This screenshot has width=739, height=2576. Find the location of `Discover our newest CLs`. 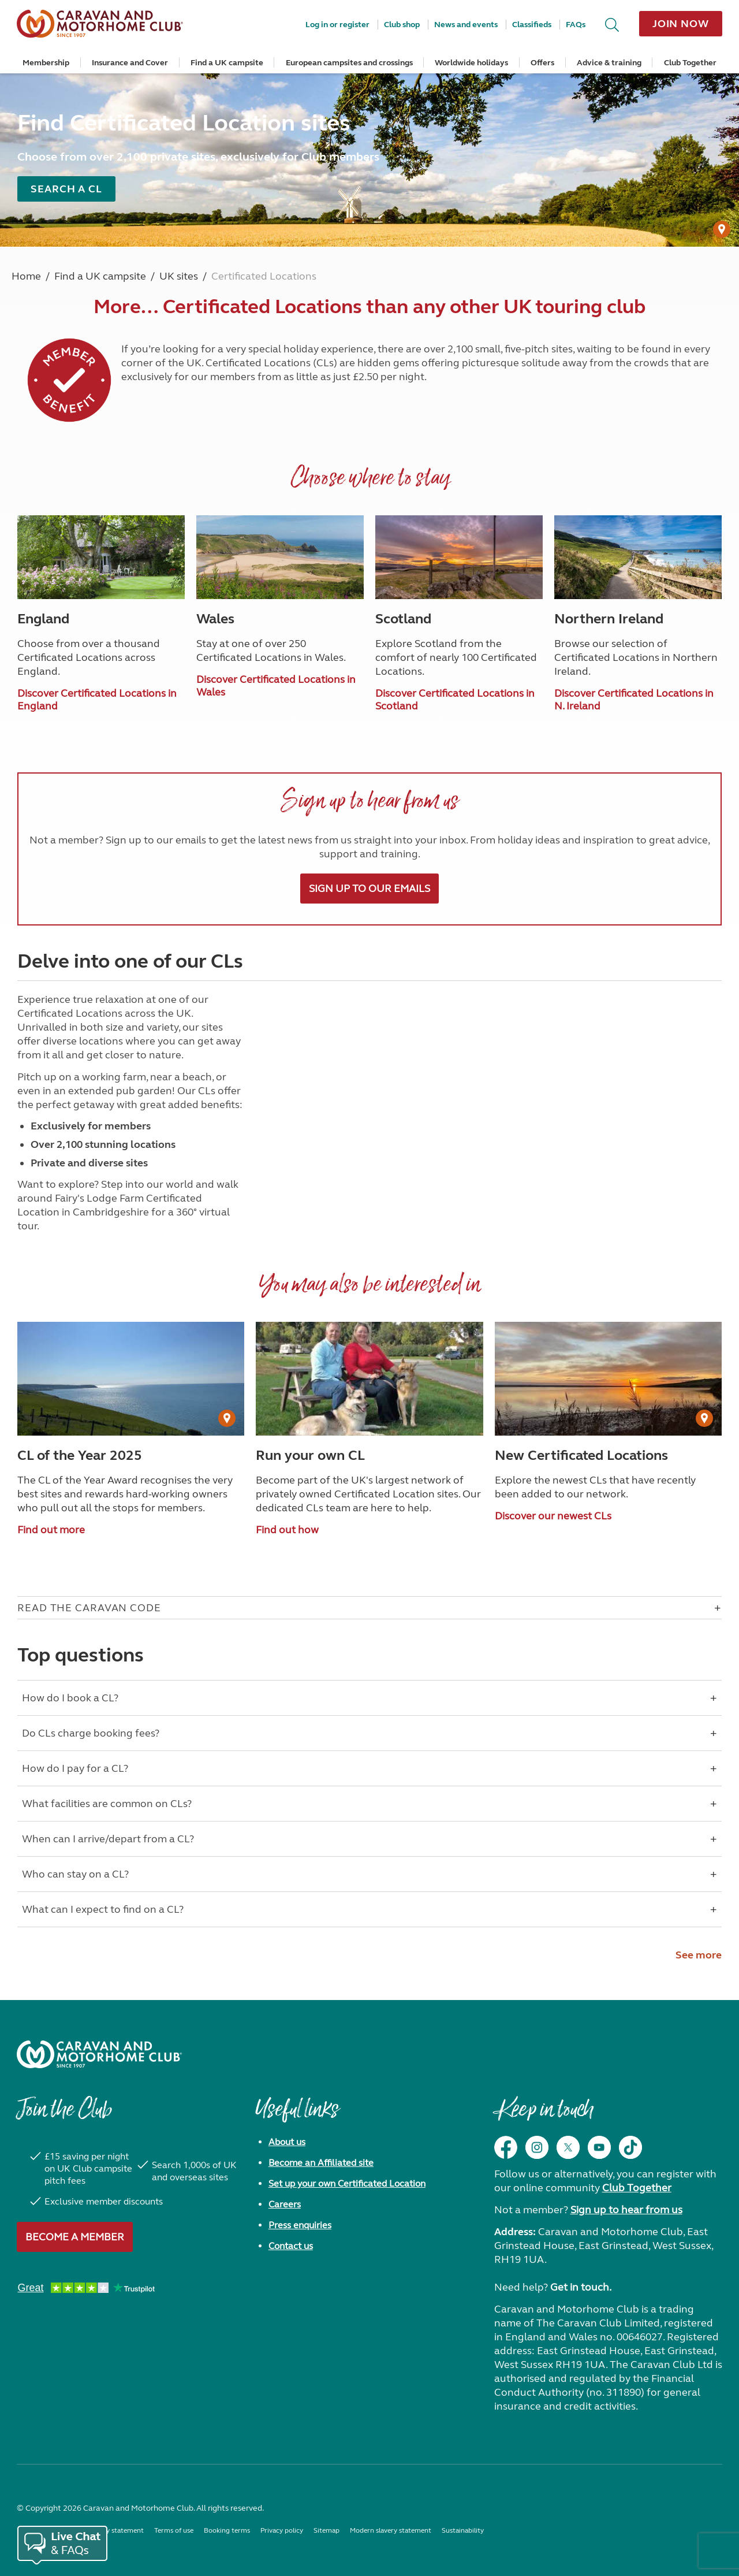

Discover our newest CLs is located at coordinates (553, 1516).